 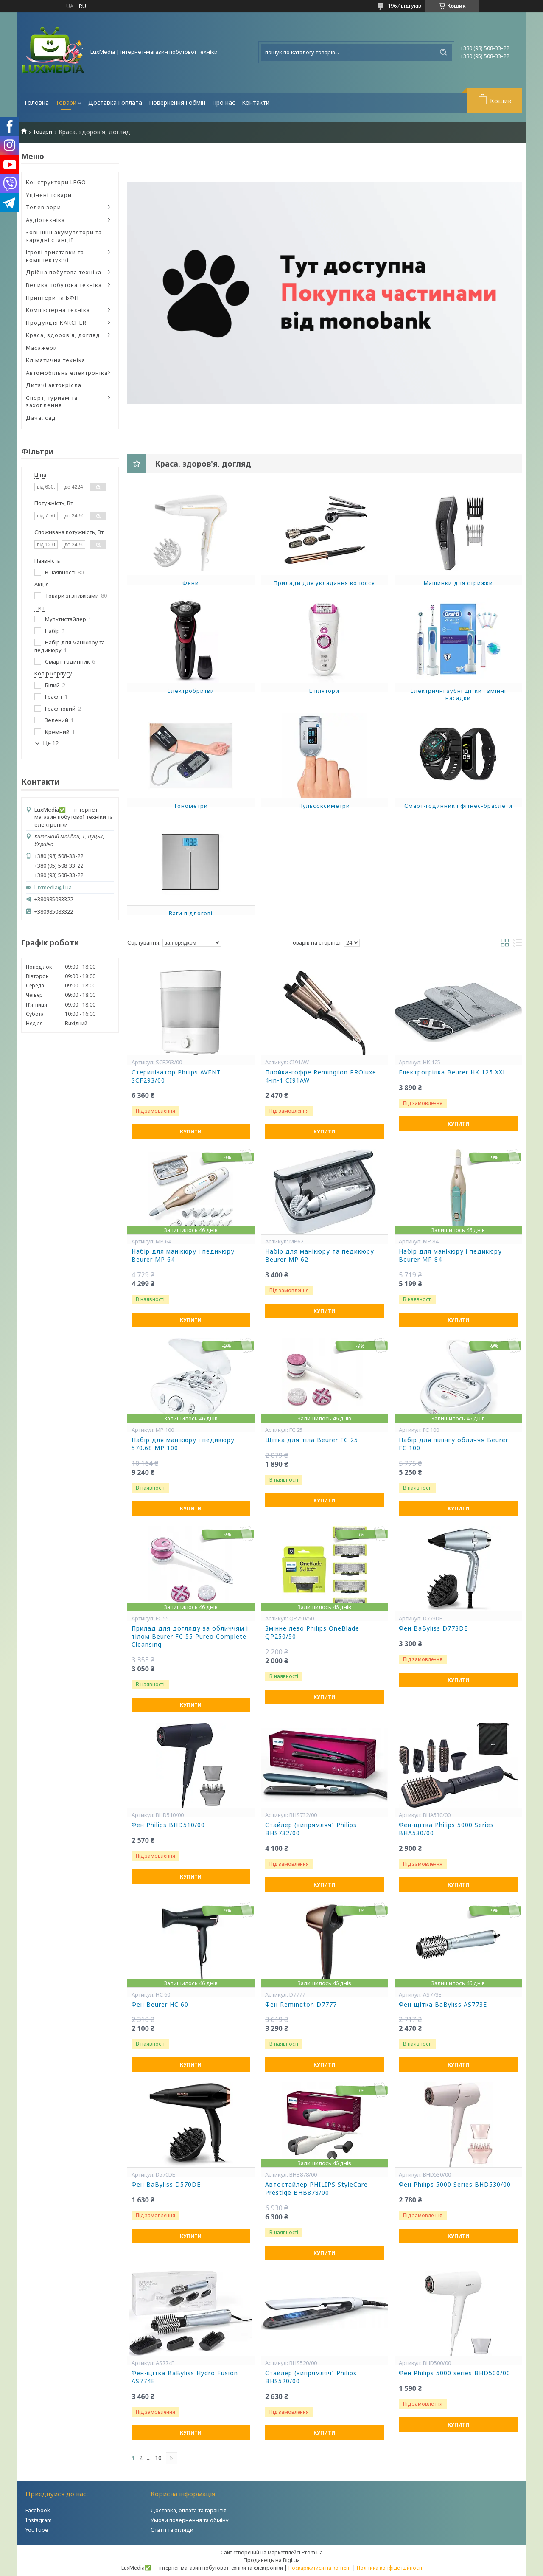 What do you see at coordinates (319, 1255) in the screenshot?
I see `Набір для манікюру та педикюру Beurer MP 62` at bounding box center [319, 1255].